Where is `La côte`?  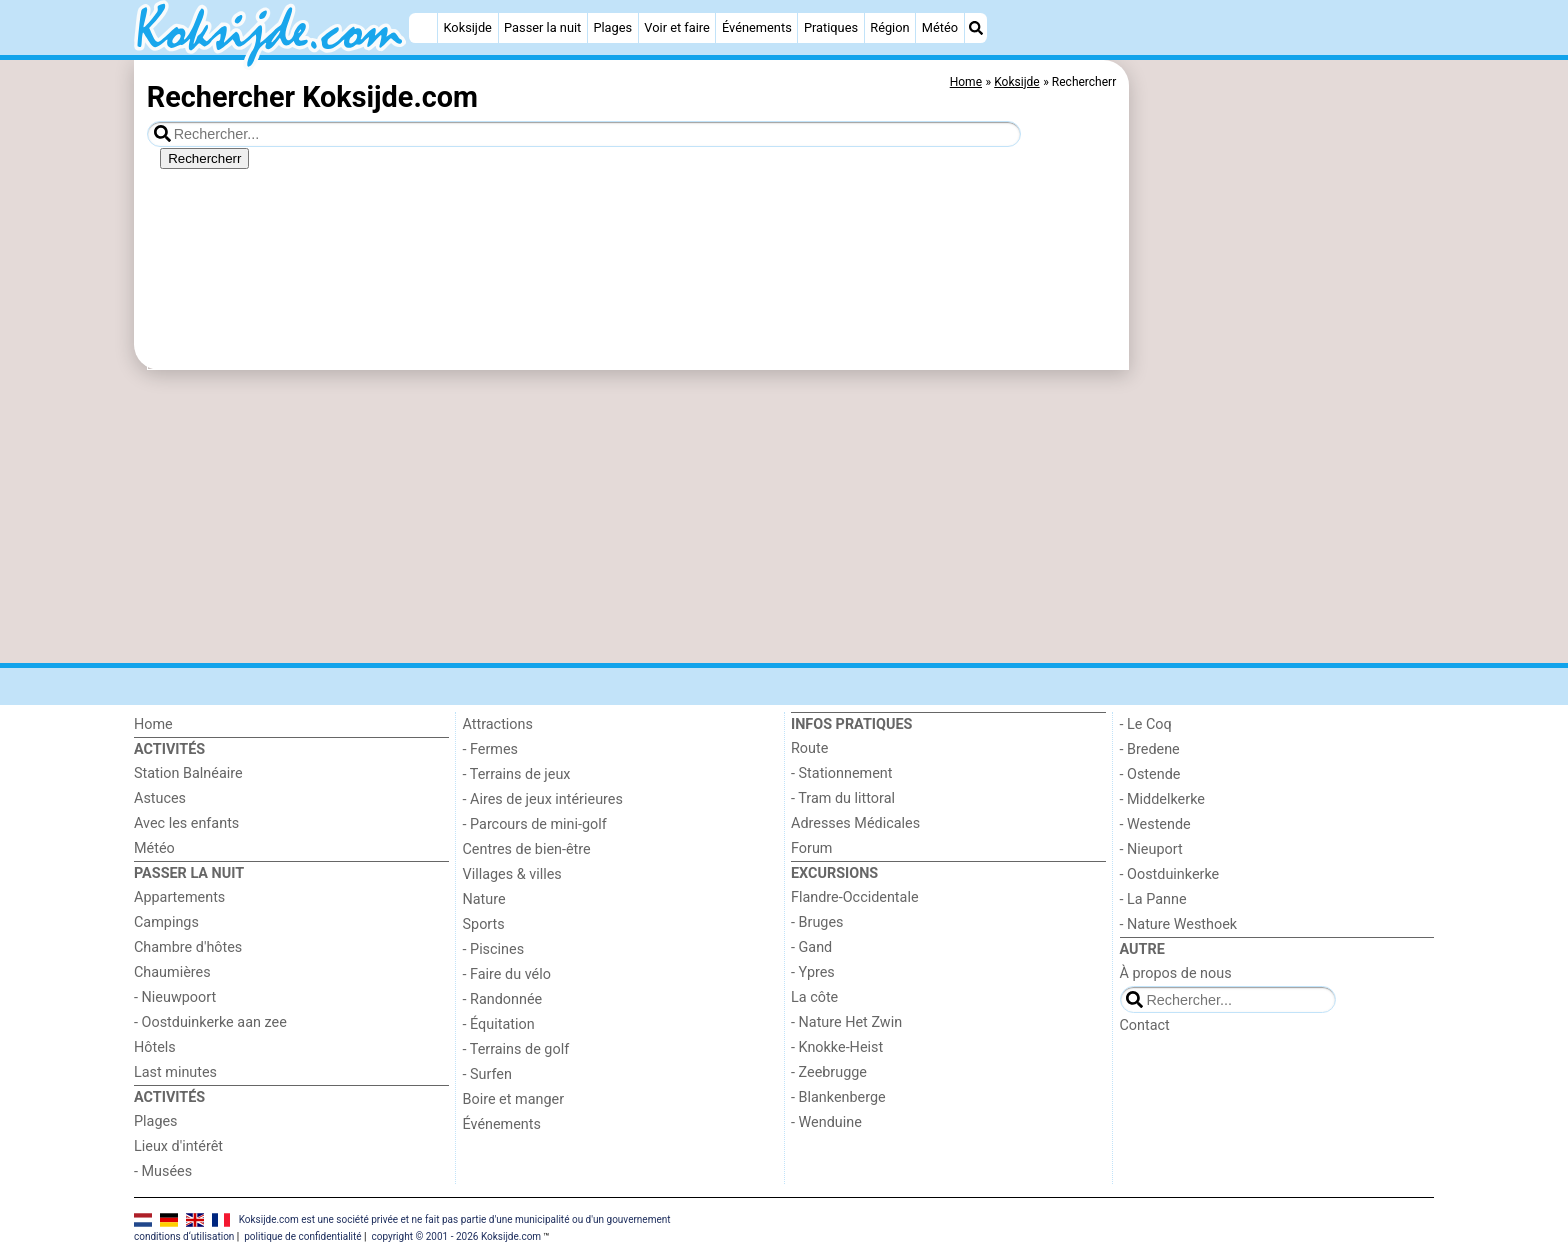
La côte is located at coordinates (814, 997).